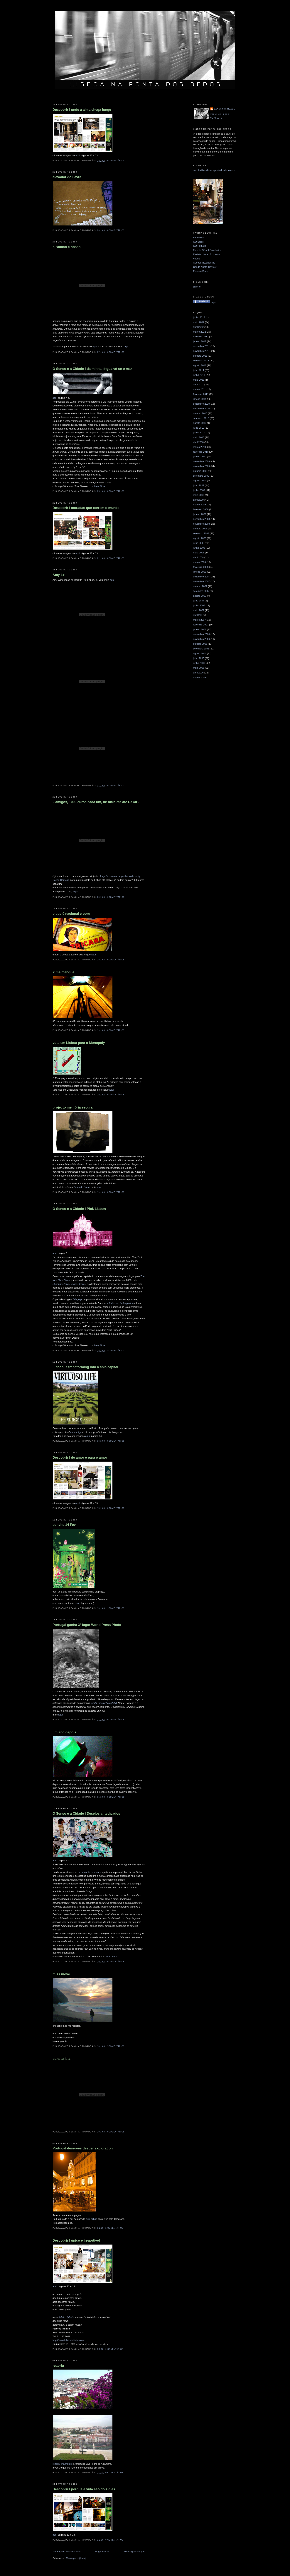 This screenshot has width=290, height=2576. I want to click on junho 2010, so click(199, 432).